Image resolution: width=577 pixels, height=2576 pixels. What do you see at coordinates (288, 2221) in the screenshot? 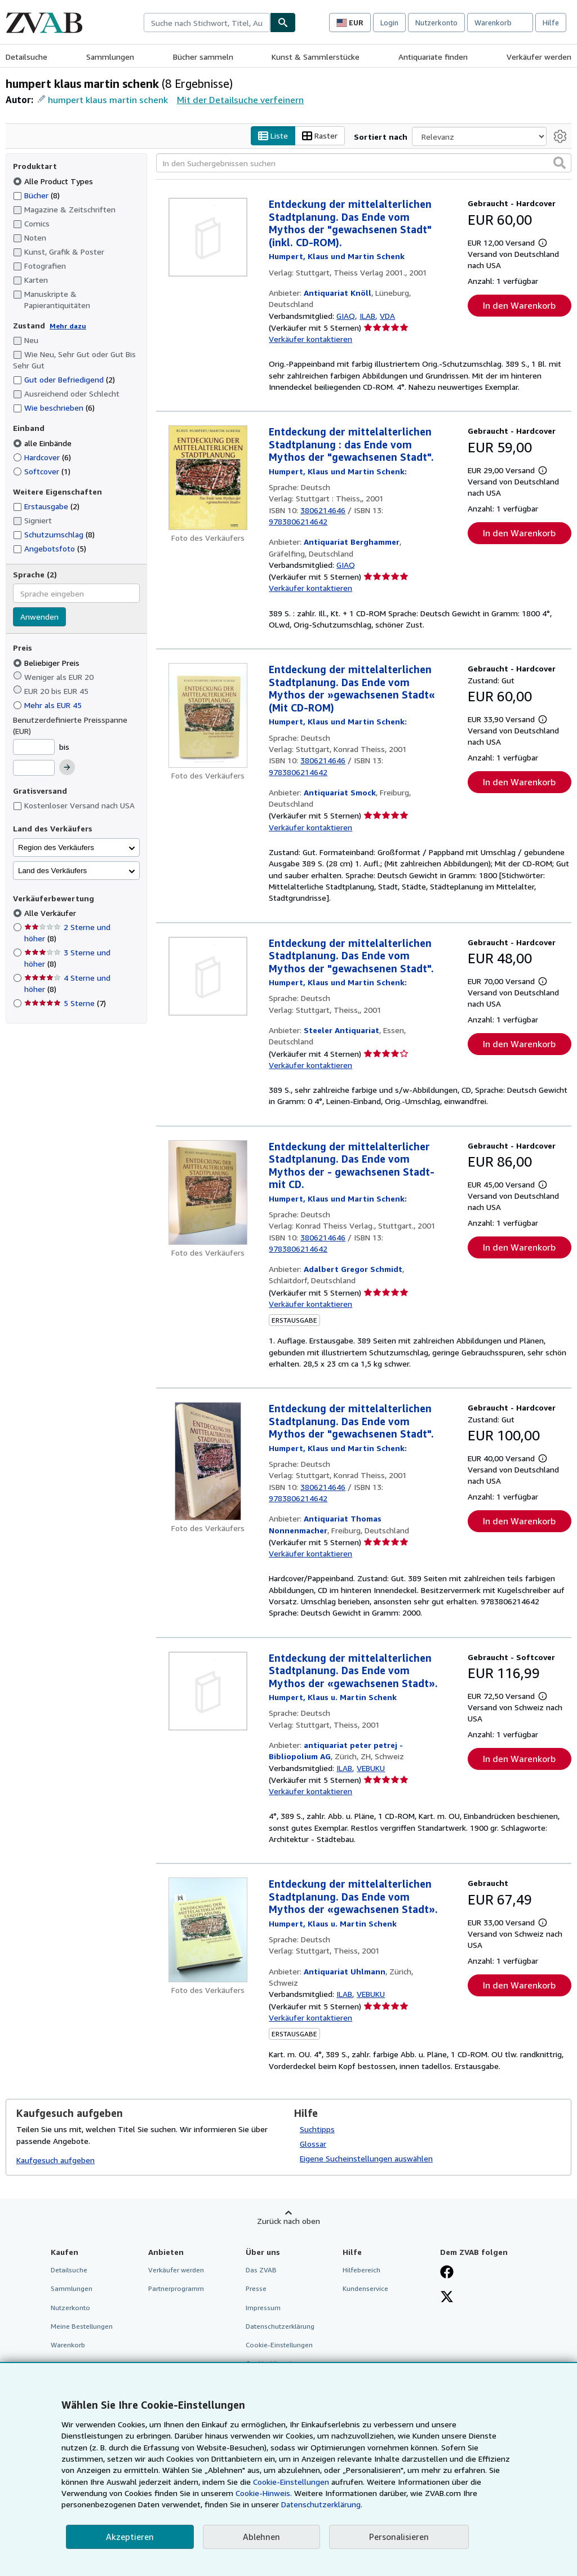
I see `Zurück nach oben` at bounding box center [288, 2221].